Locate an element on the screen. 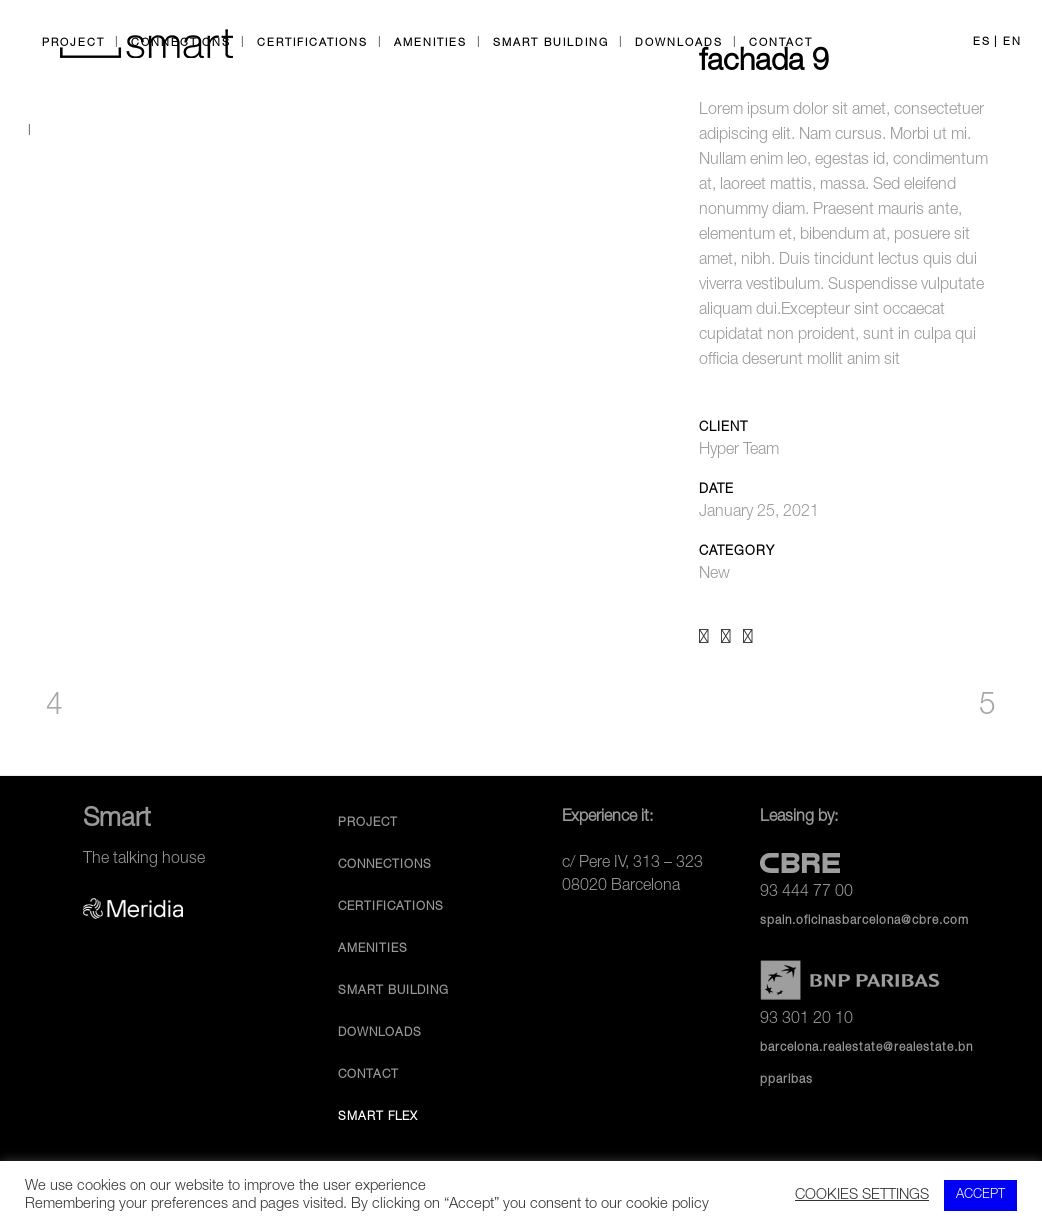 This screenshot has height=1230, width=1042. Amenities is located at coordinates (373, 949).